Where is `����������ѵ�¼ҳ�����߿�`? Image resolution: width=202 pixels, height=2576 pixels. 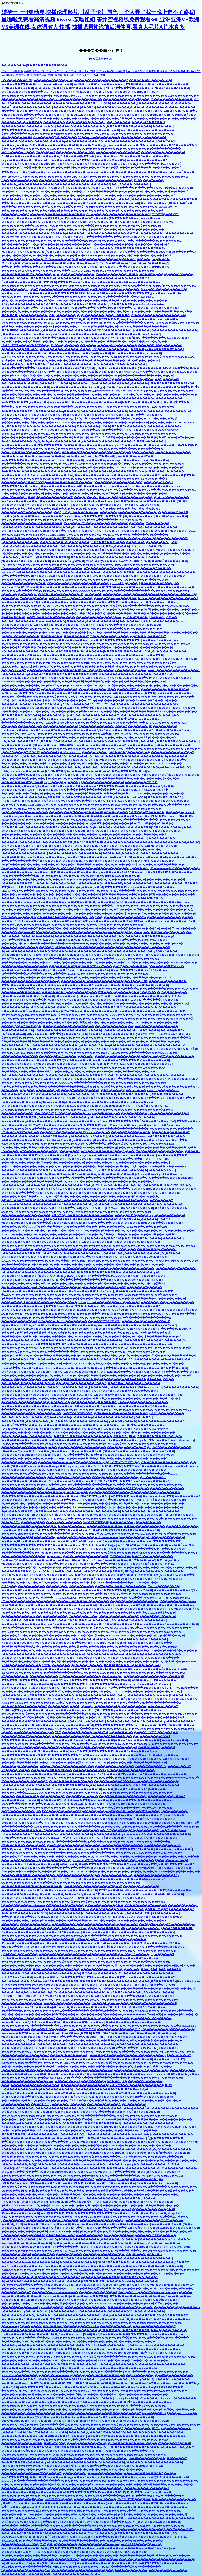 ����������ѵ�¼ҳ�����߿� is located at coordinates (116, 191).